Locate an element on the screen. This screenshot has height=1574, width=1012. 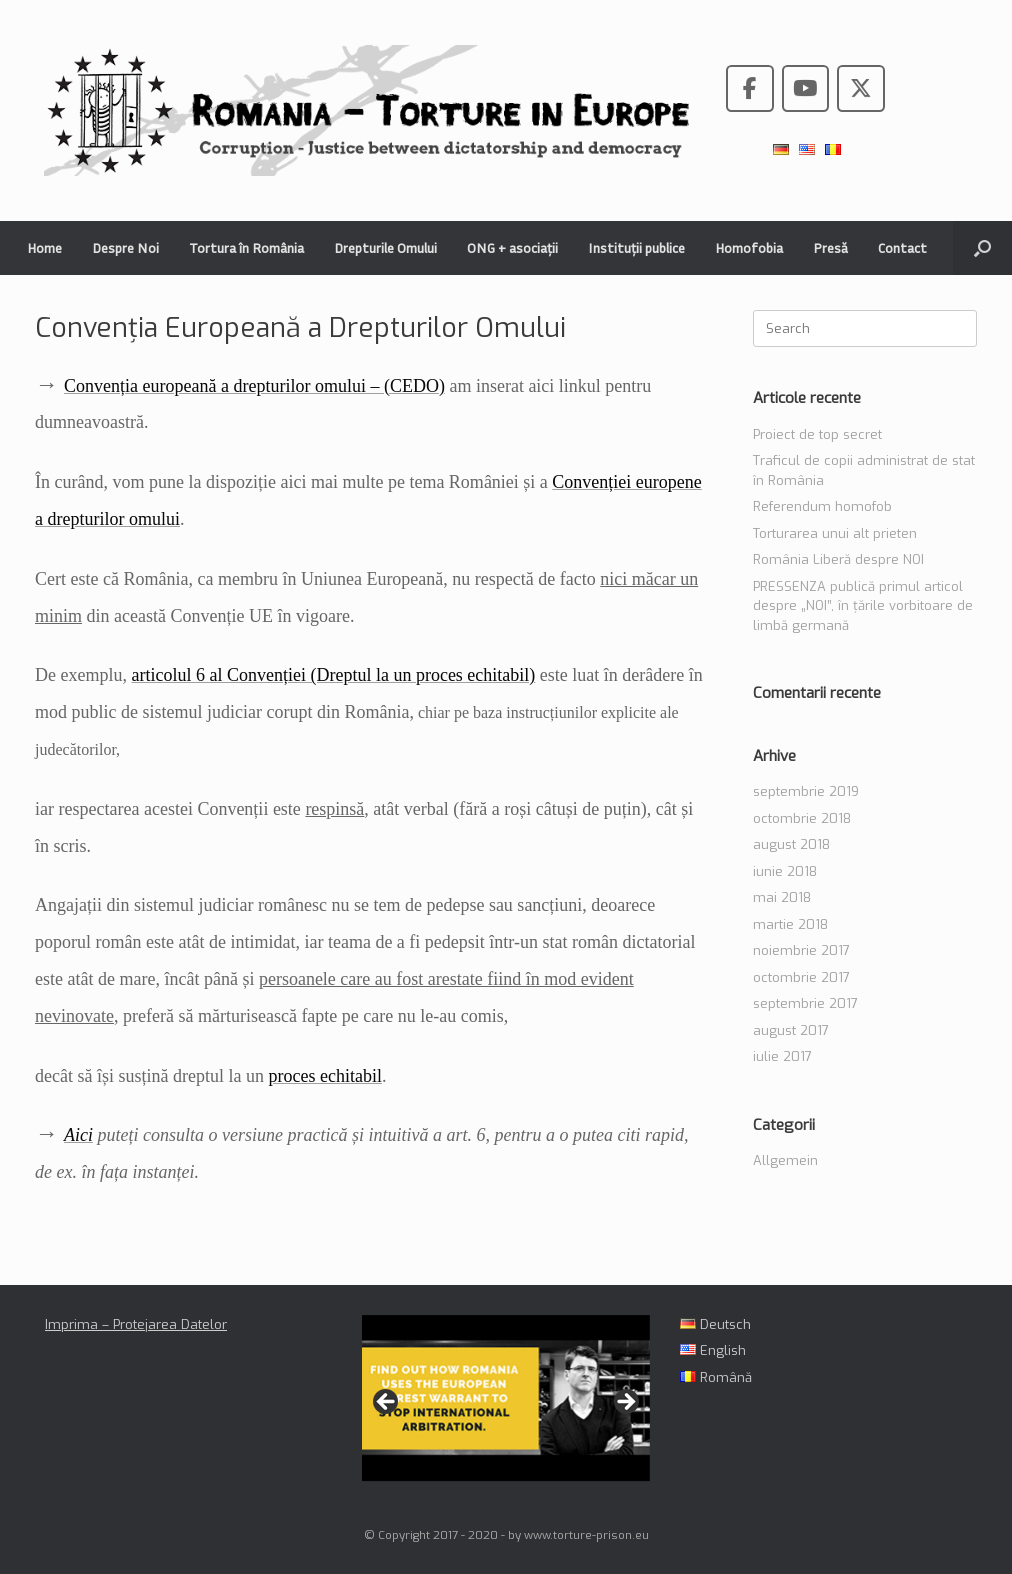
> [button] is located at coordinates (625, 1403).